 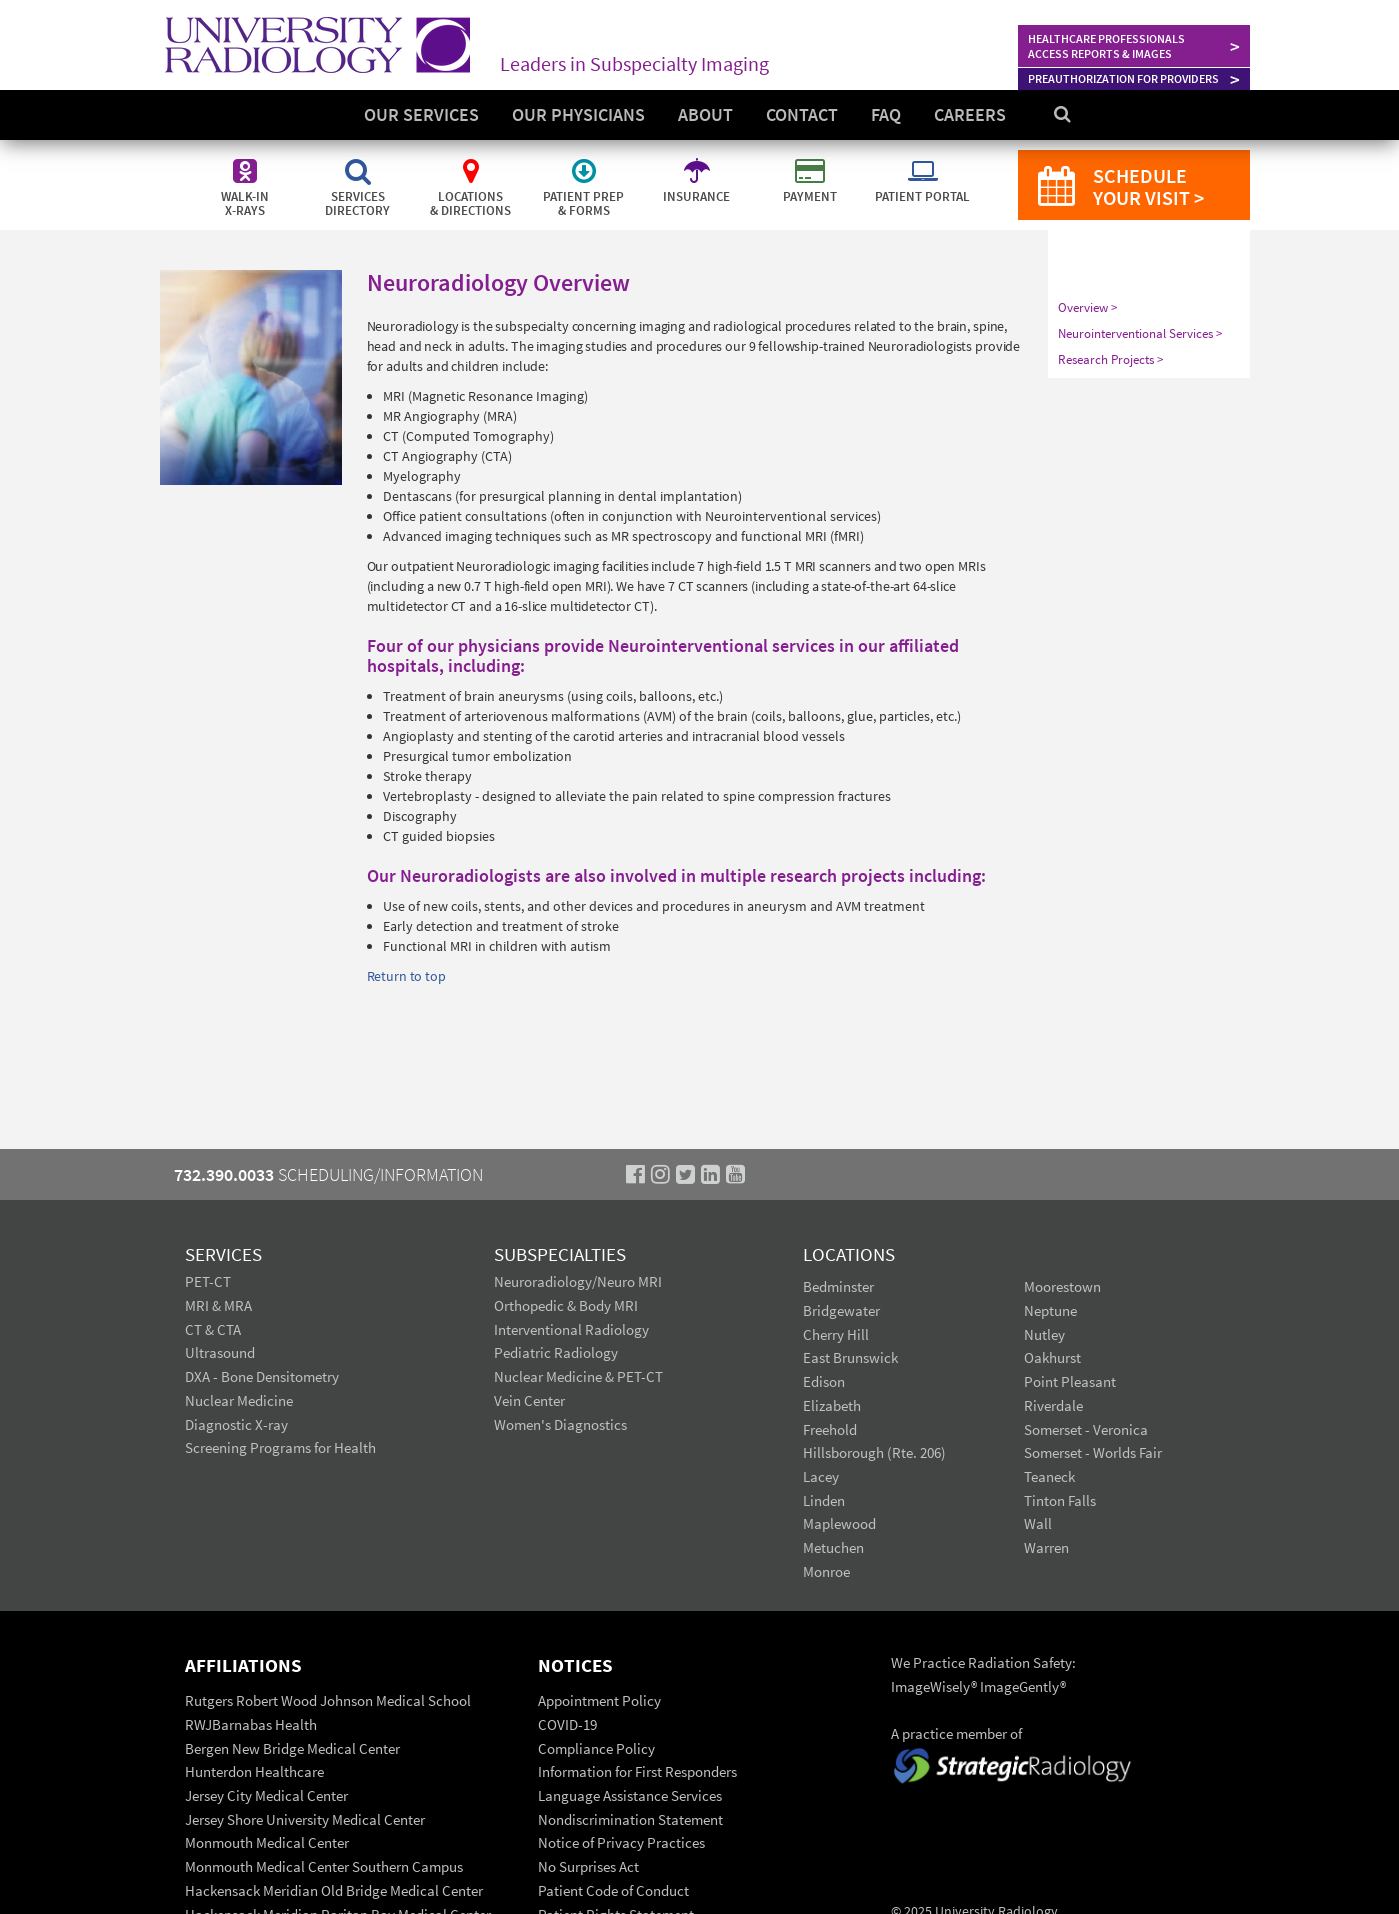 I want to click on Nondiscrimination Statement, so click(x=630, y=1819).